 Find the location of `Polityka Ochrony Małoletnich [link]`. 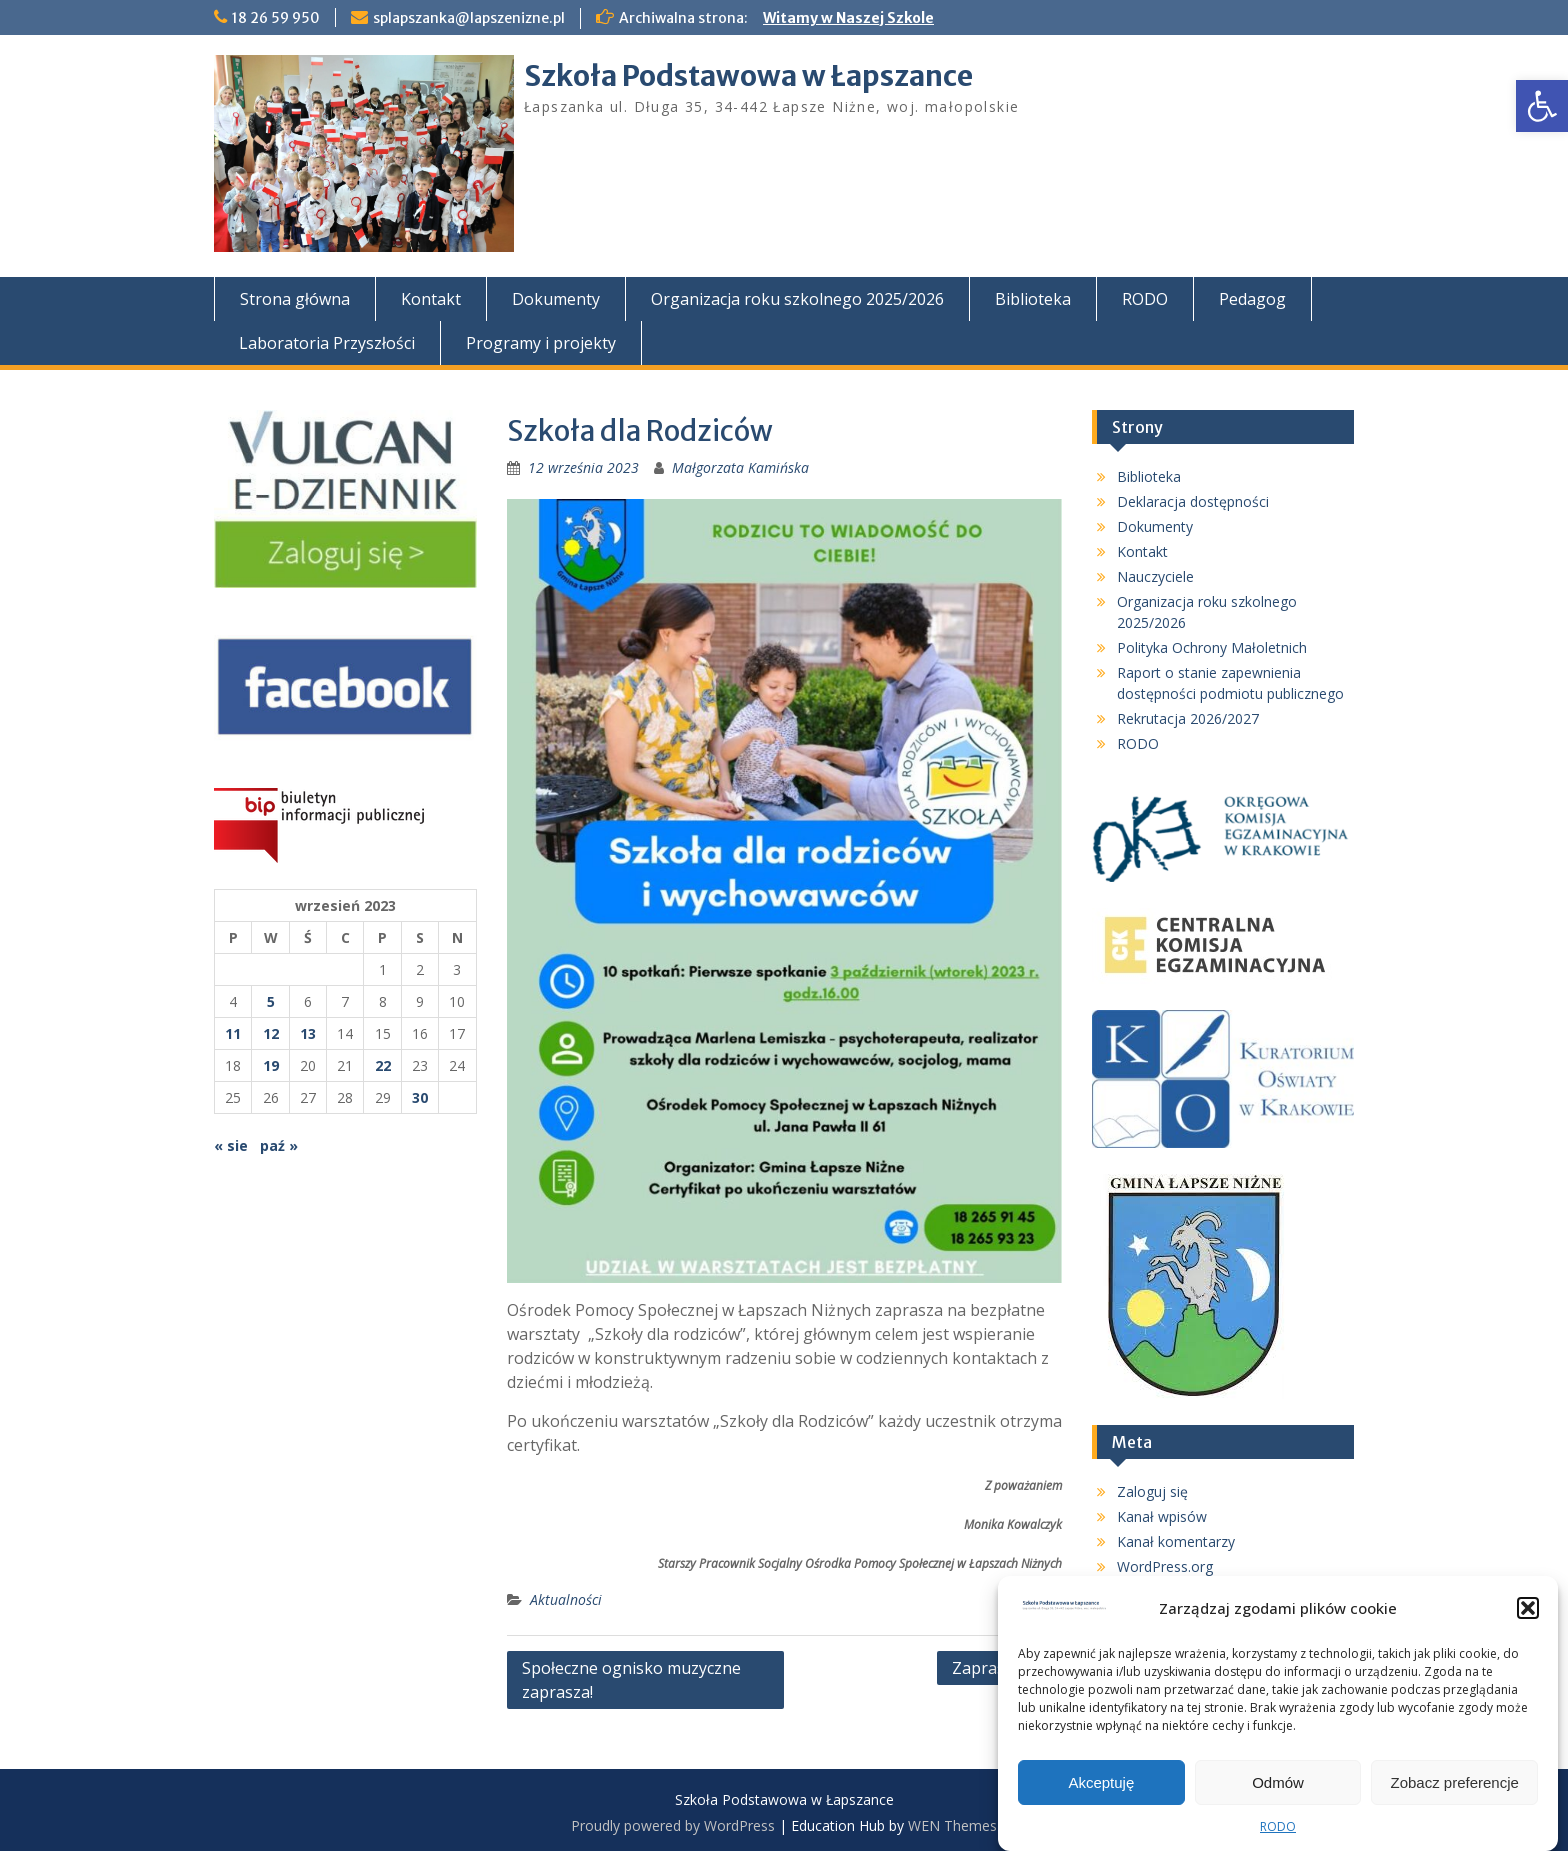

Polityka Ochrony Małoletnich [link] is located at coordinates (1212, 647).